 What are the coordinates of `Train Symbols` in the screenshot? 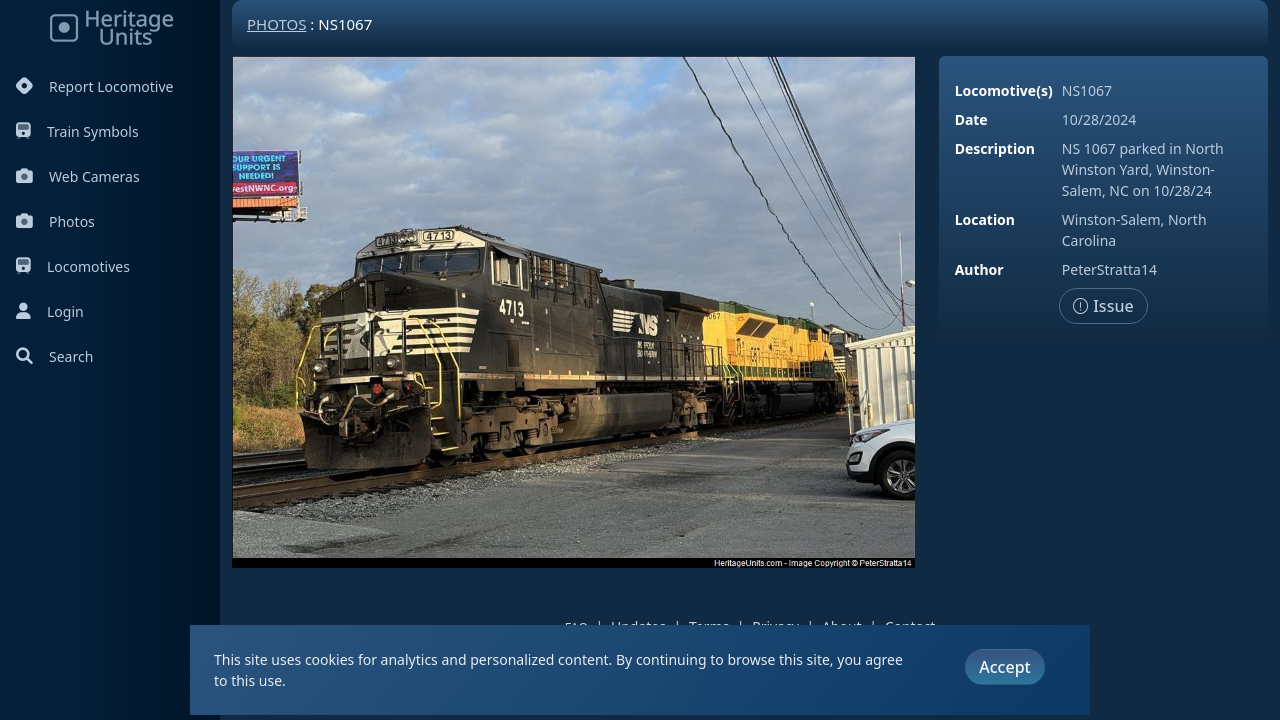 It's located at (77, 131).